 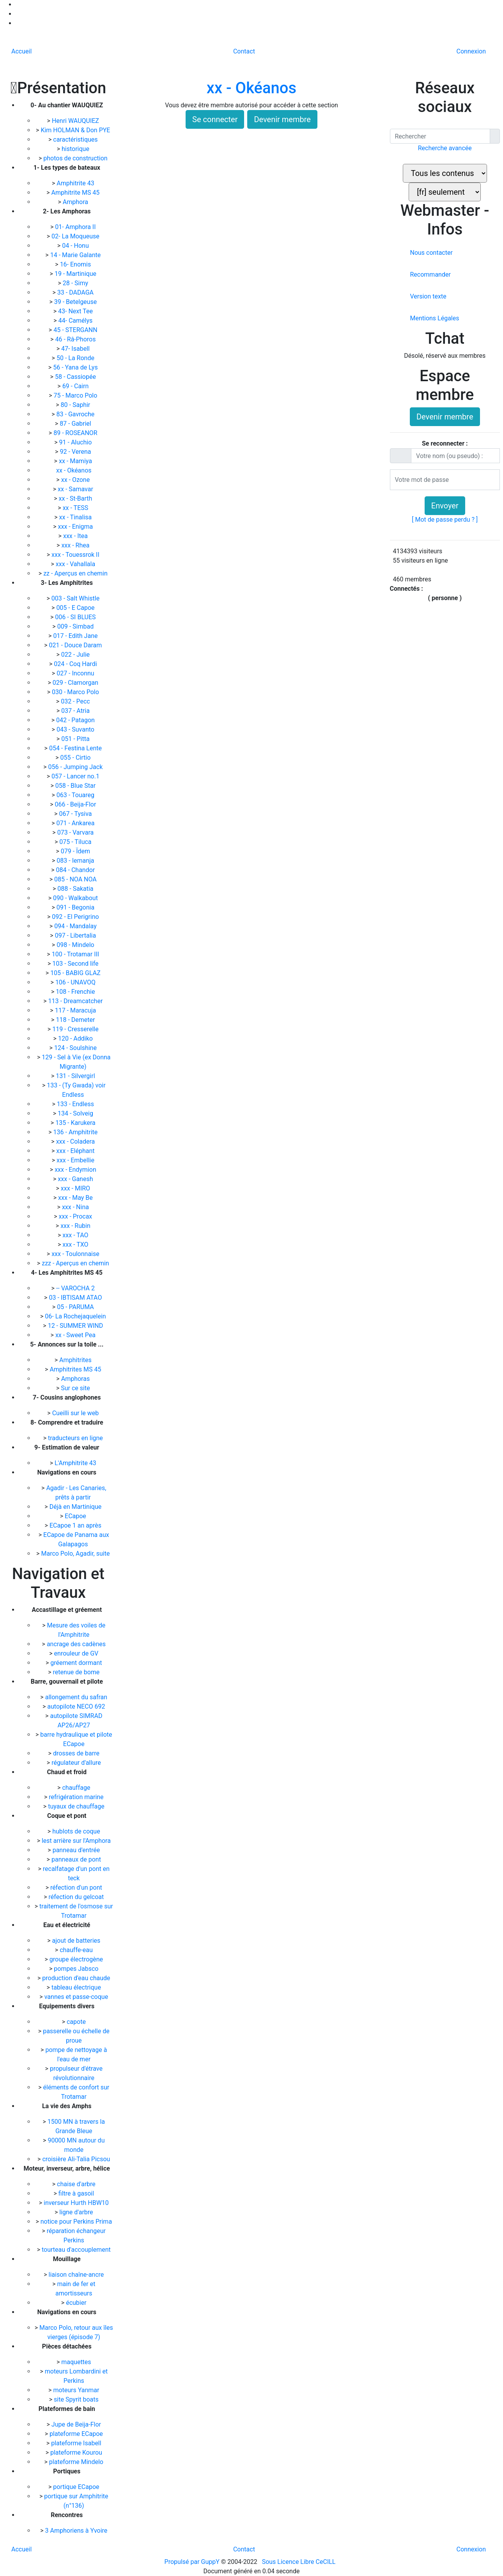 I want to click on chaise d'arbre, so click(x=76, y=2184).